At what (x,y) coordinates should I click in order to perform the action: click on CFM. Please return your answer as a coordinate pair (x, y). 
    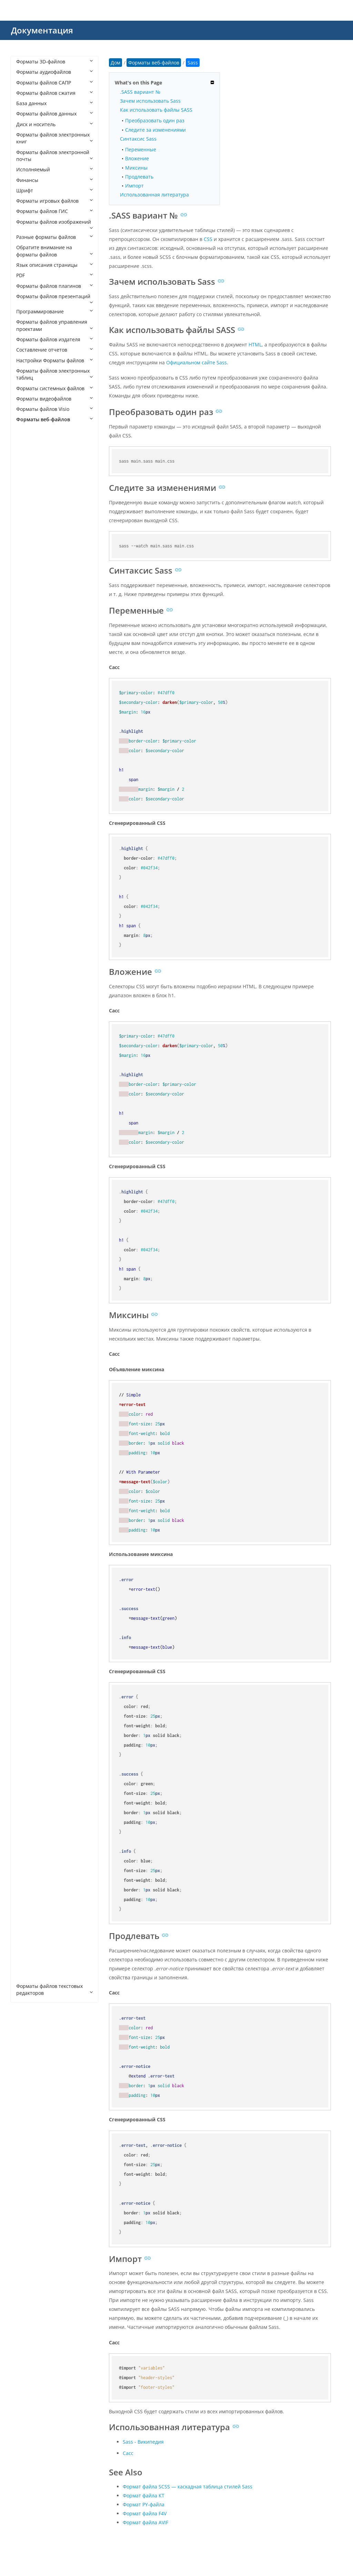
    Looking at the image, I should click on (28, 764).